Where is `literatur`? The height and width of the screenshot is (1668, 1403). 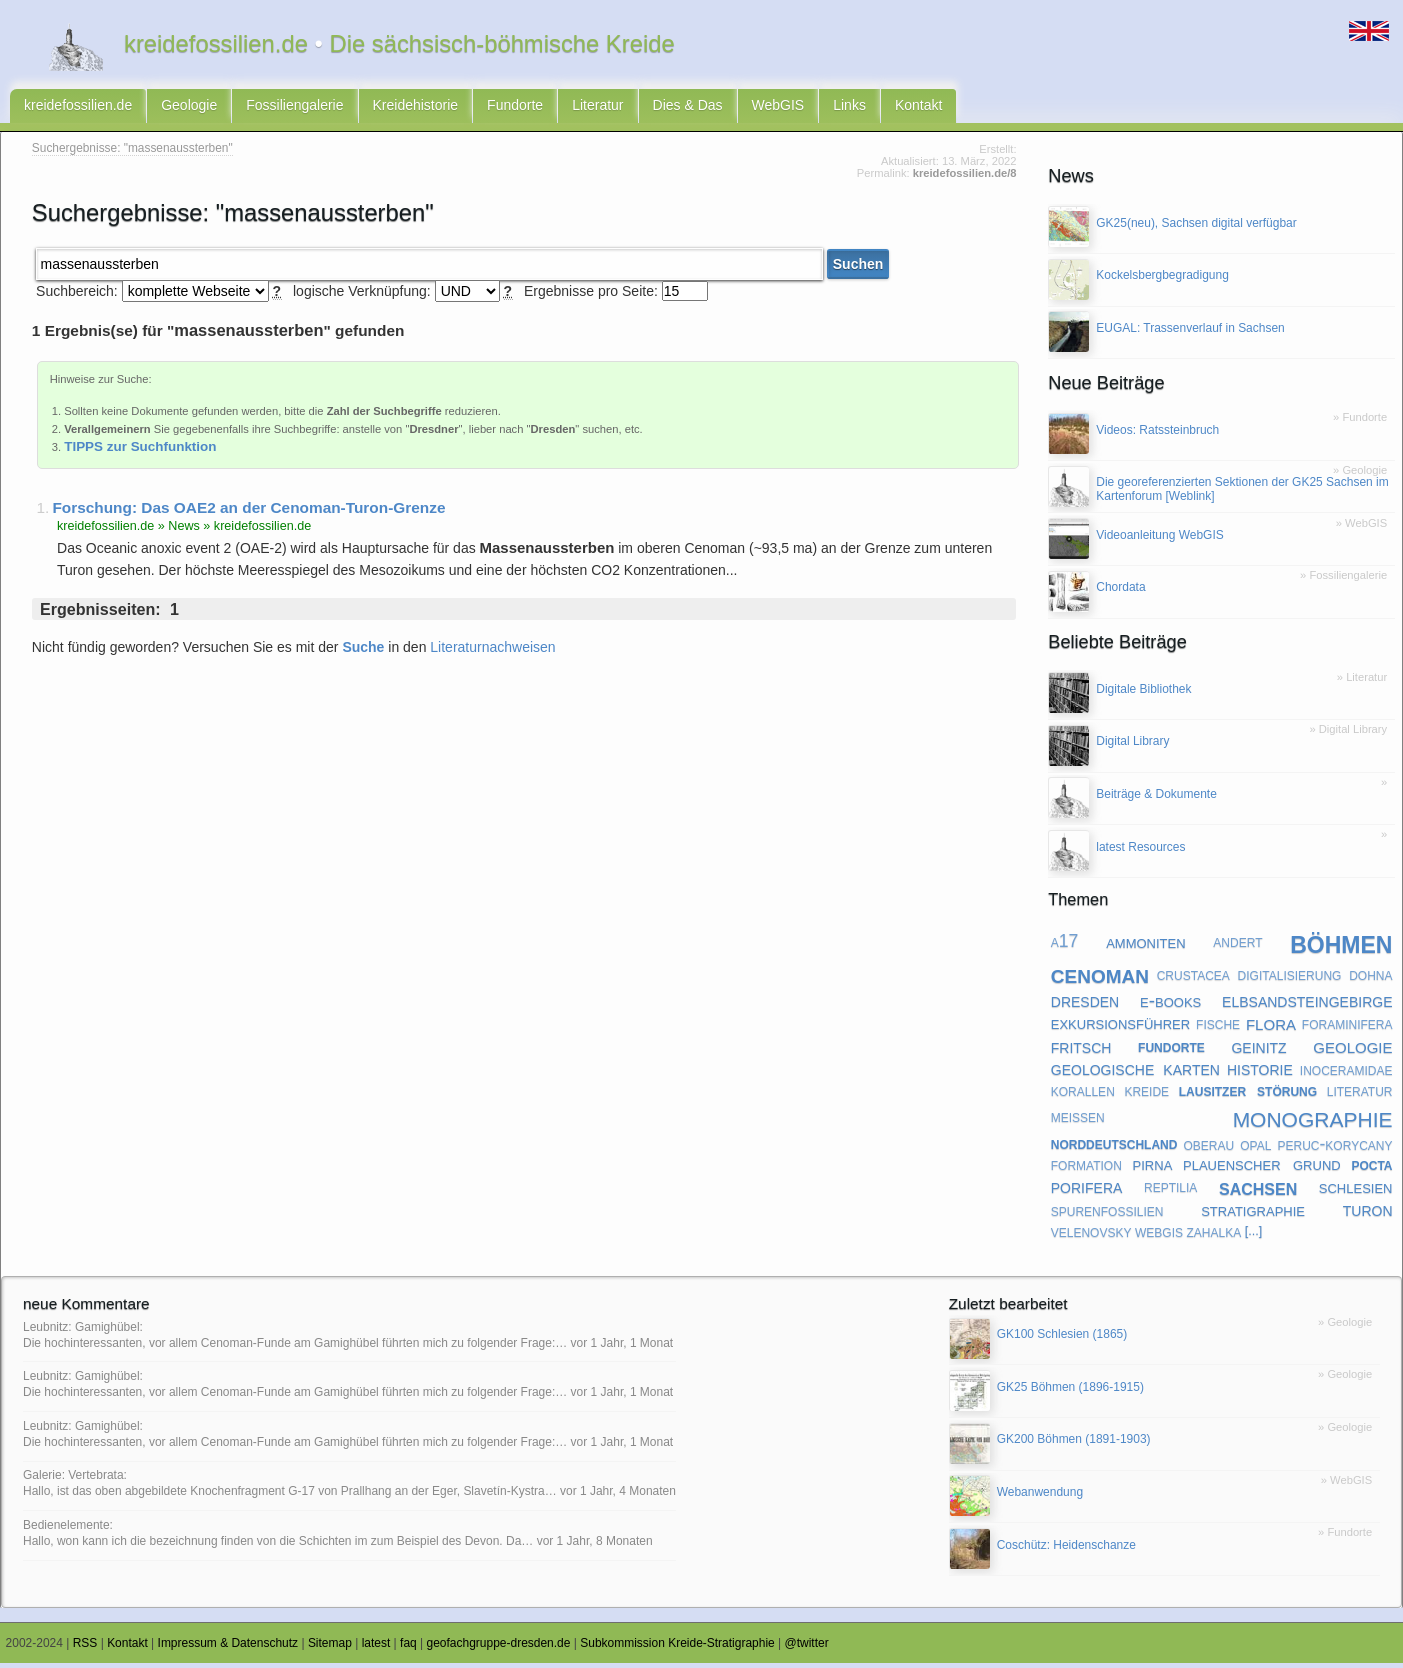 literatur is located at coordinates (1360, 1095).